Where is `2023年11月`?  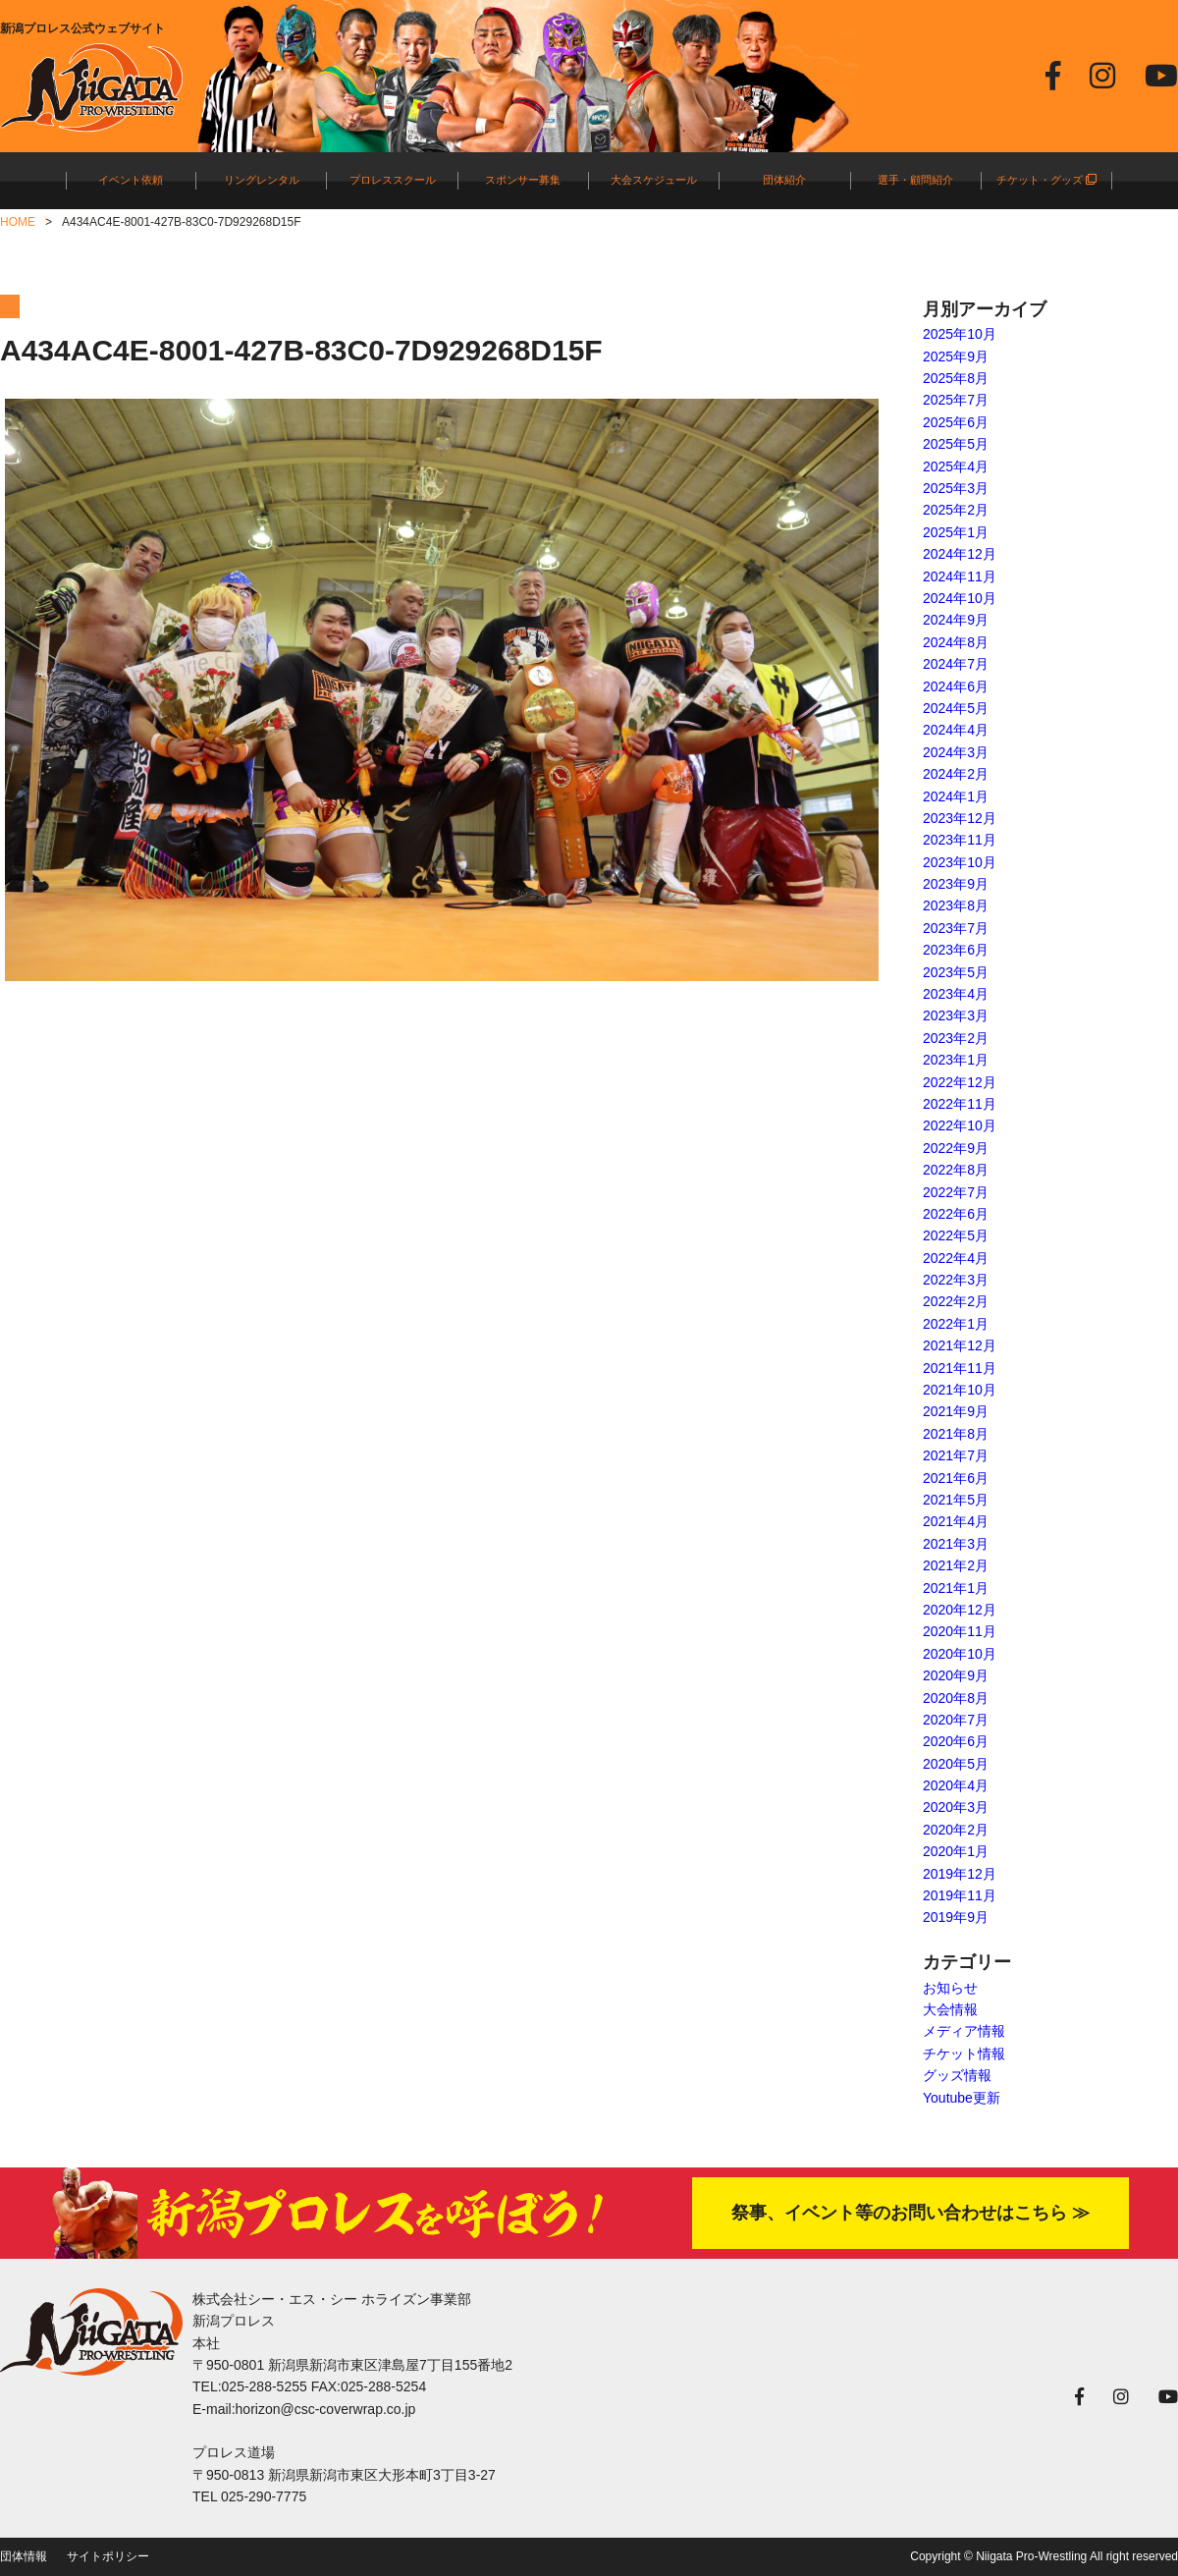 2023年11月 is located at coordinates (959, 840).